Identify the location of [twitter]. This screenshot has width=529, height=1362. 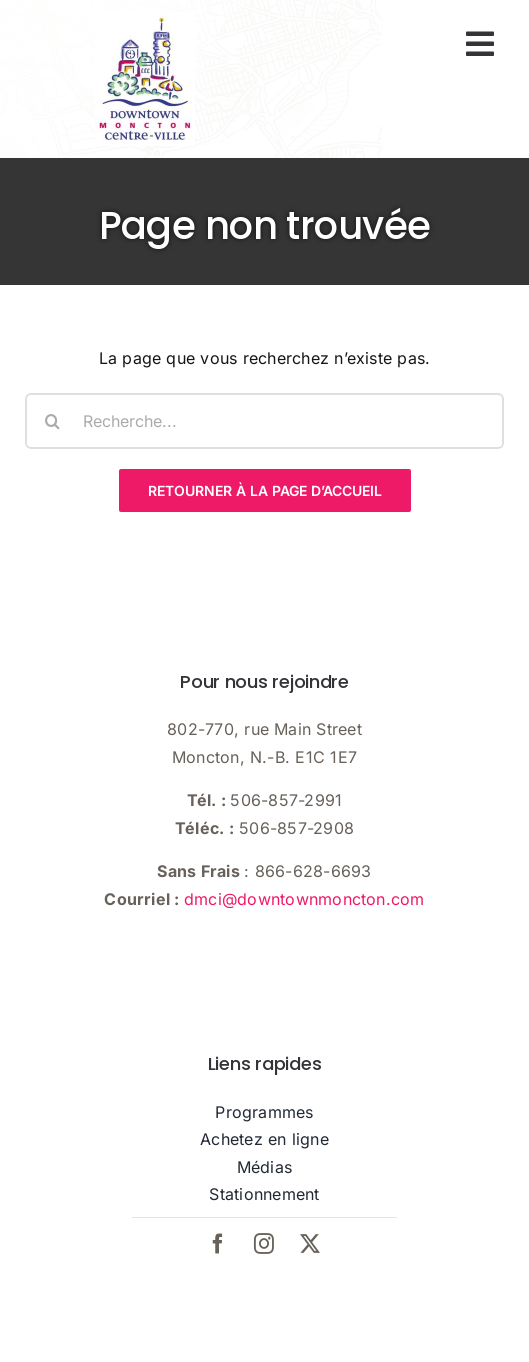
(311, 1244).